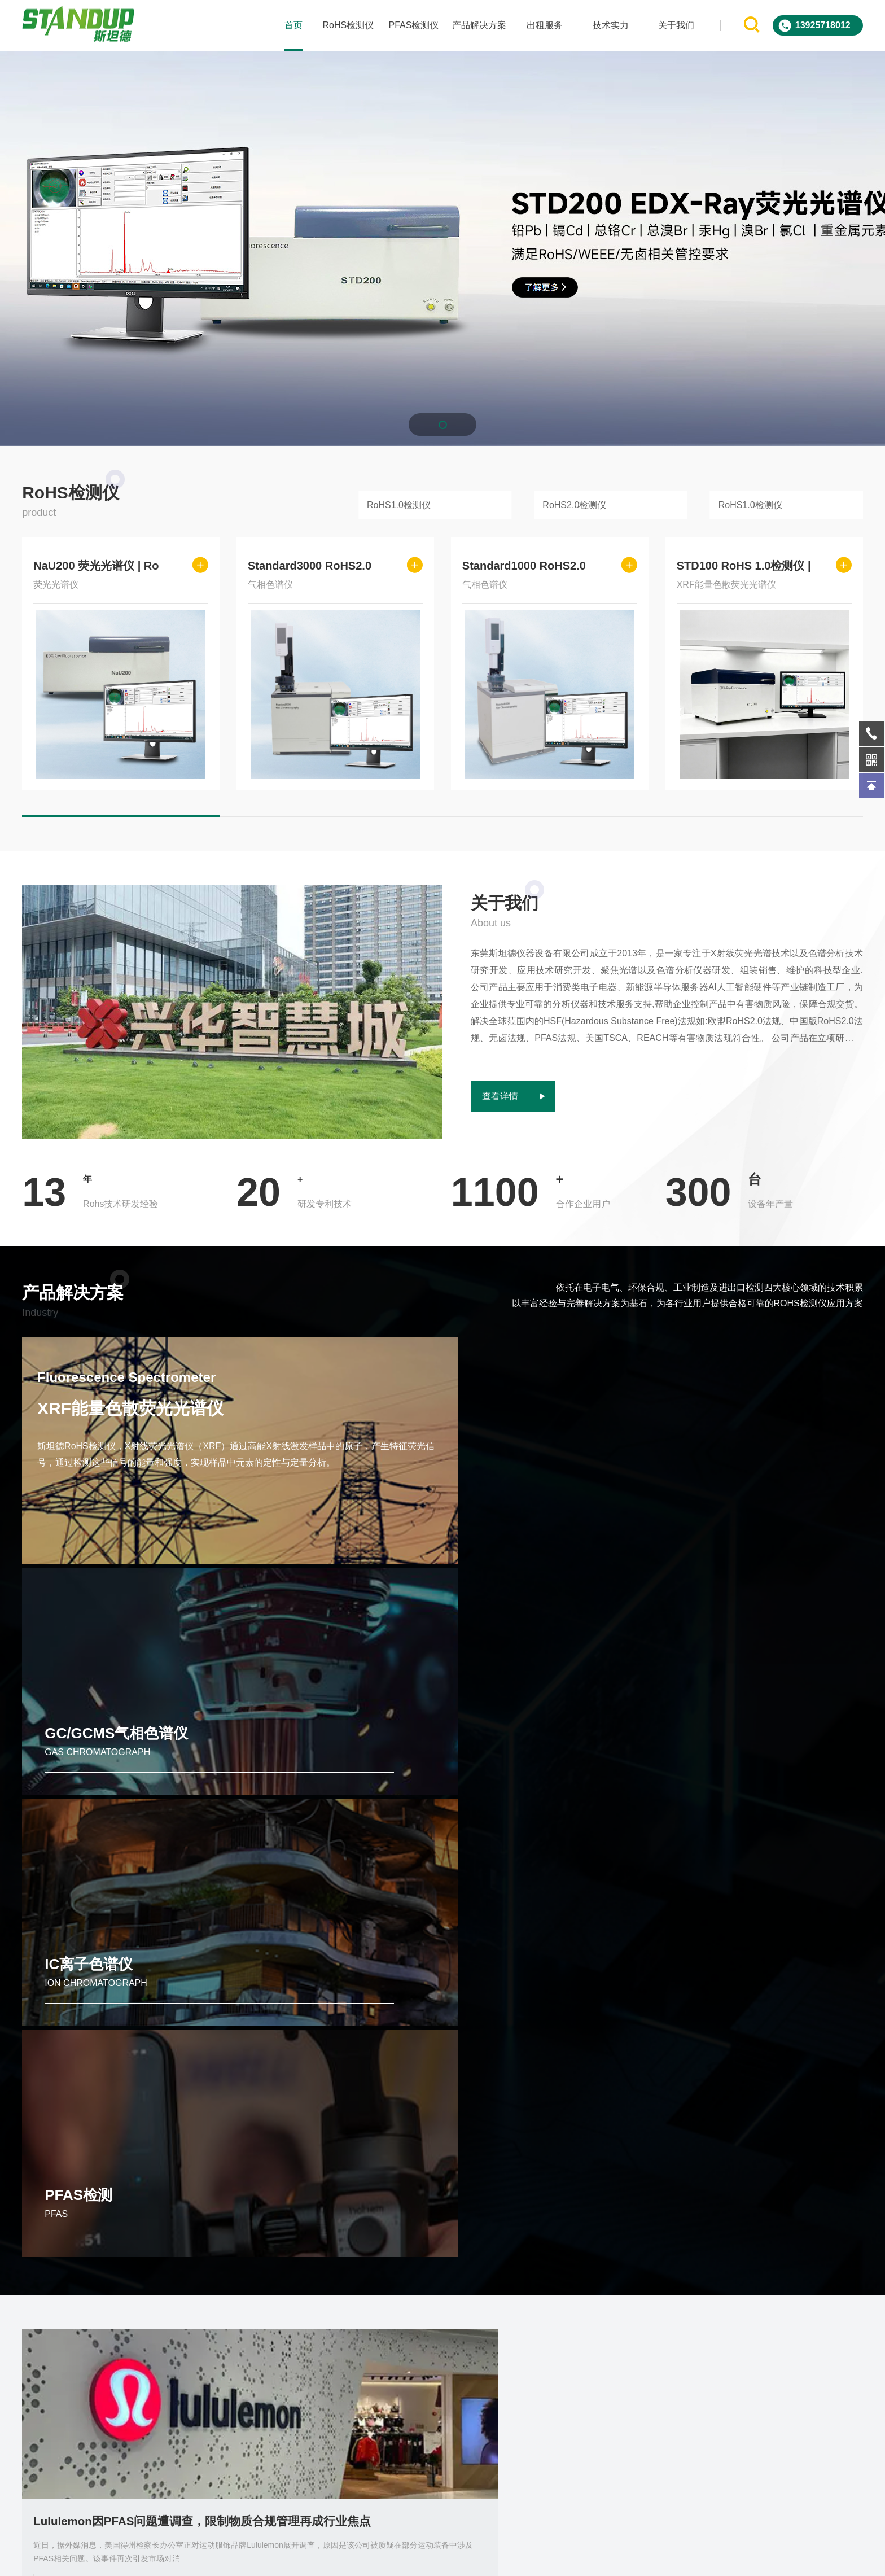  I want to click on 斯坦德仪器Standard 3000 RoHS 2.0检测仪 引领行业合规检测新, so click(442, 2157).